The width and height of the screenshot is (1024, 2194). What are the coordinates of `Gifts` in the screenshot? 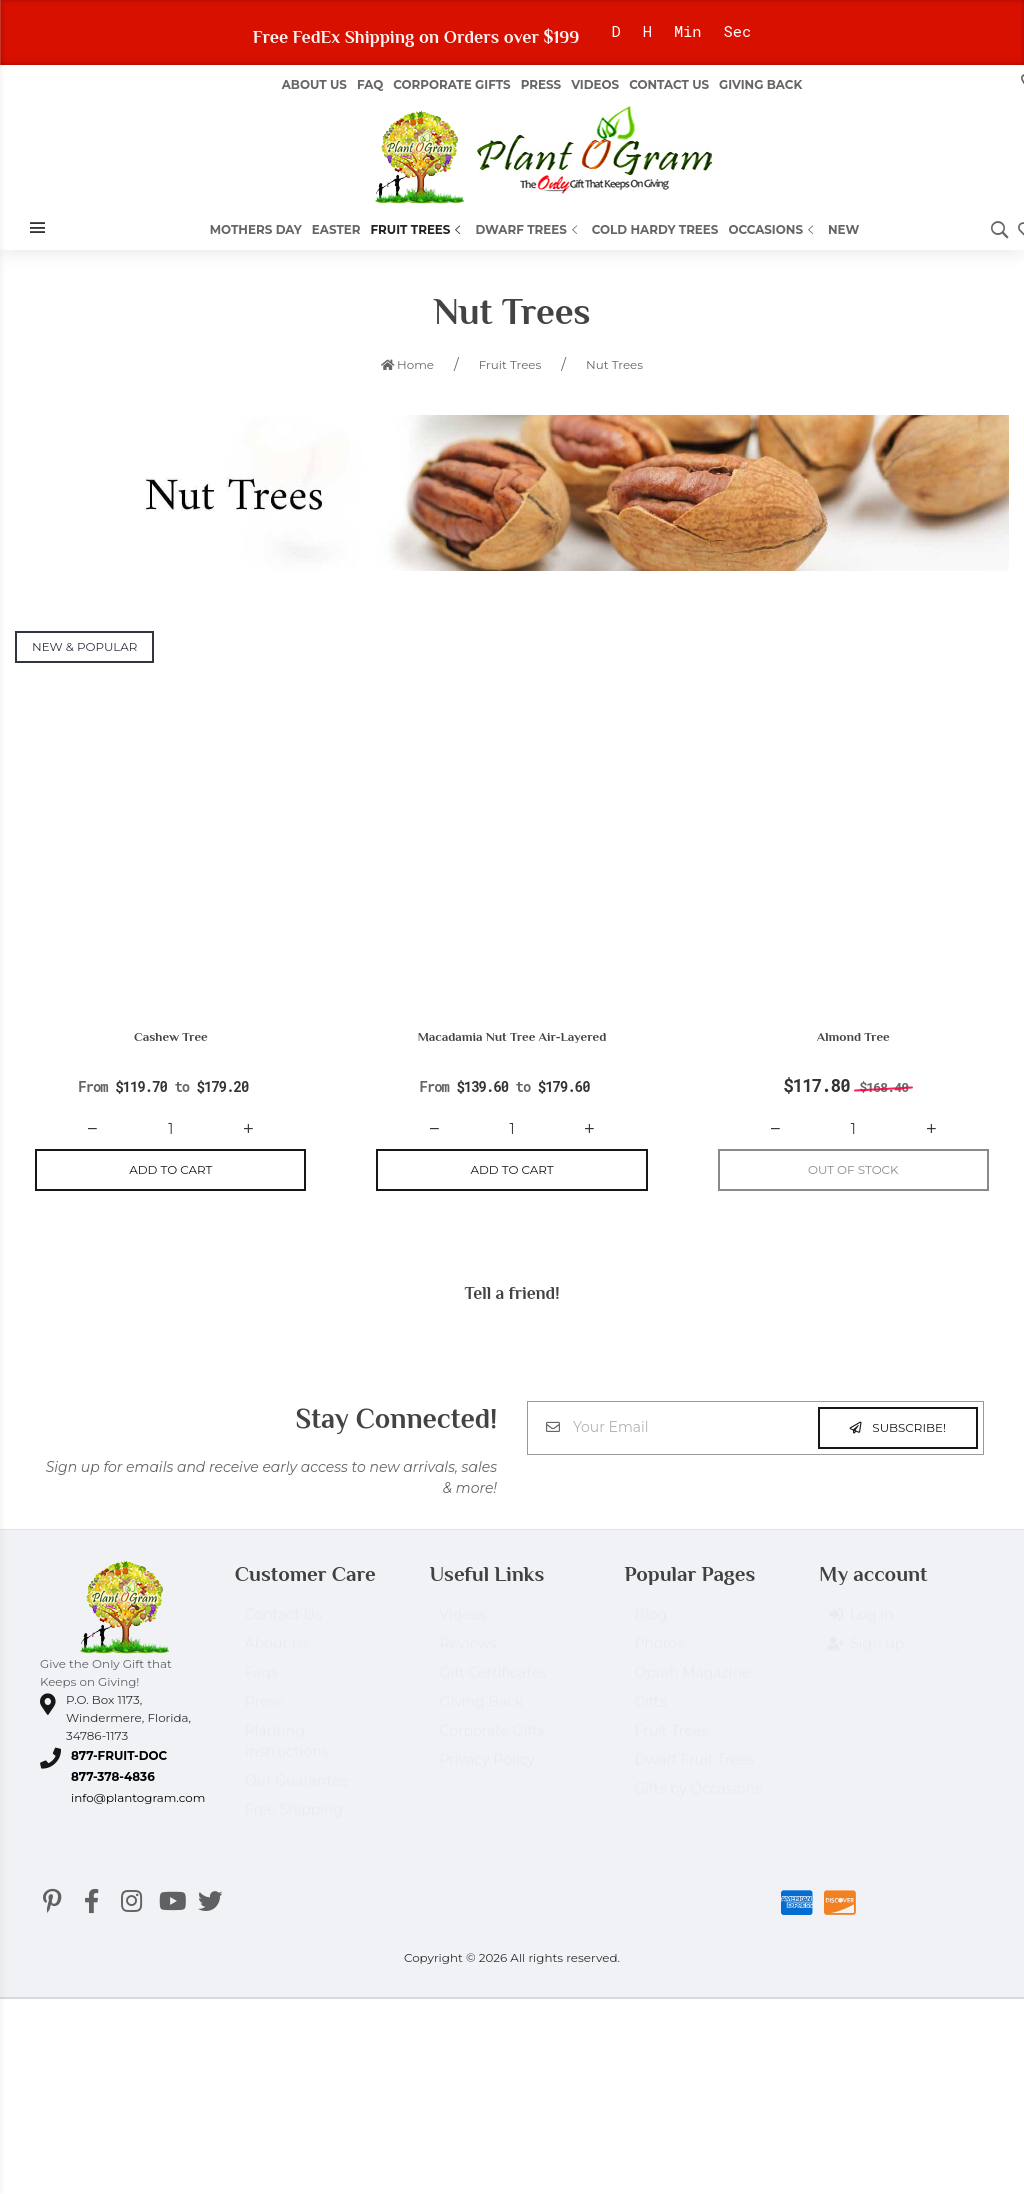 It's located at (650, 1713).